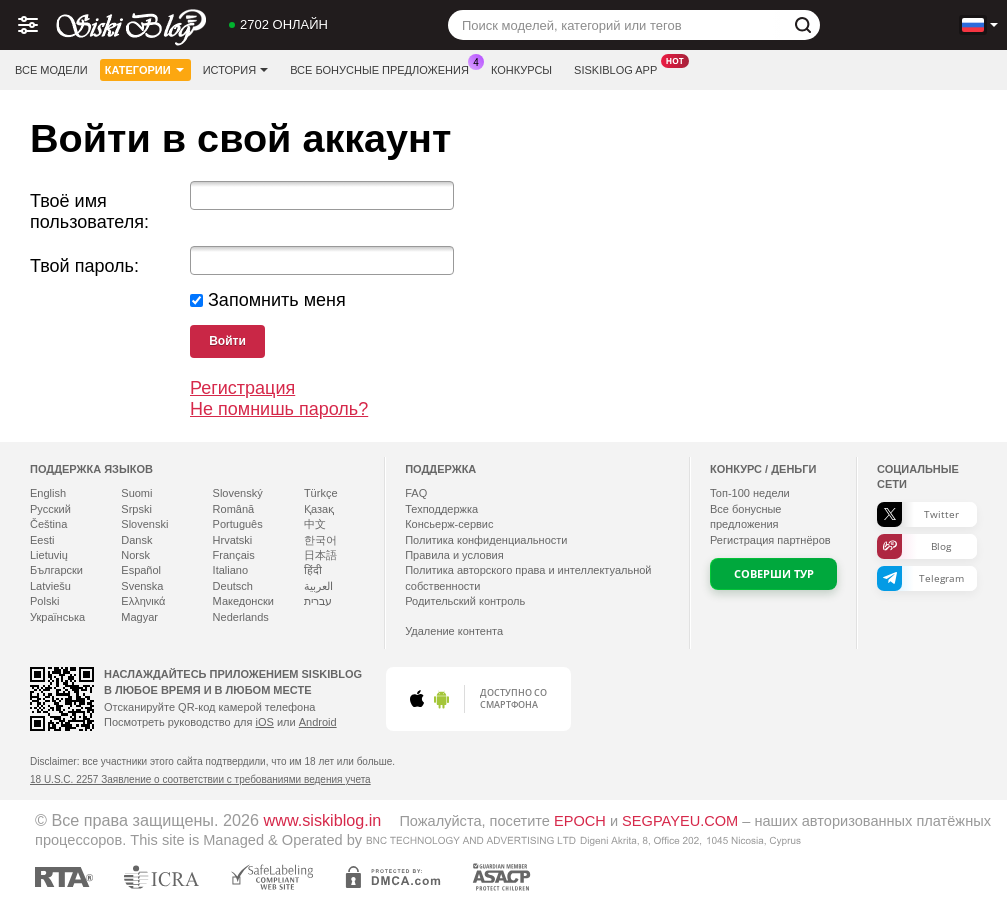 The image size is (1007, 912). Describe the element at coordinates (315, 524) in the screenshot. I see `中文` at that location.